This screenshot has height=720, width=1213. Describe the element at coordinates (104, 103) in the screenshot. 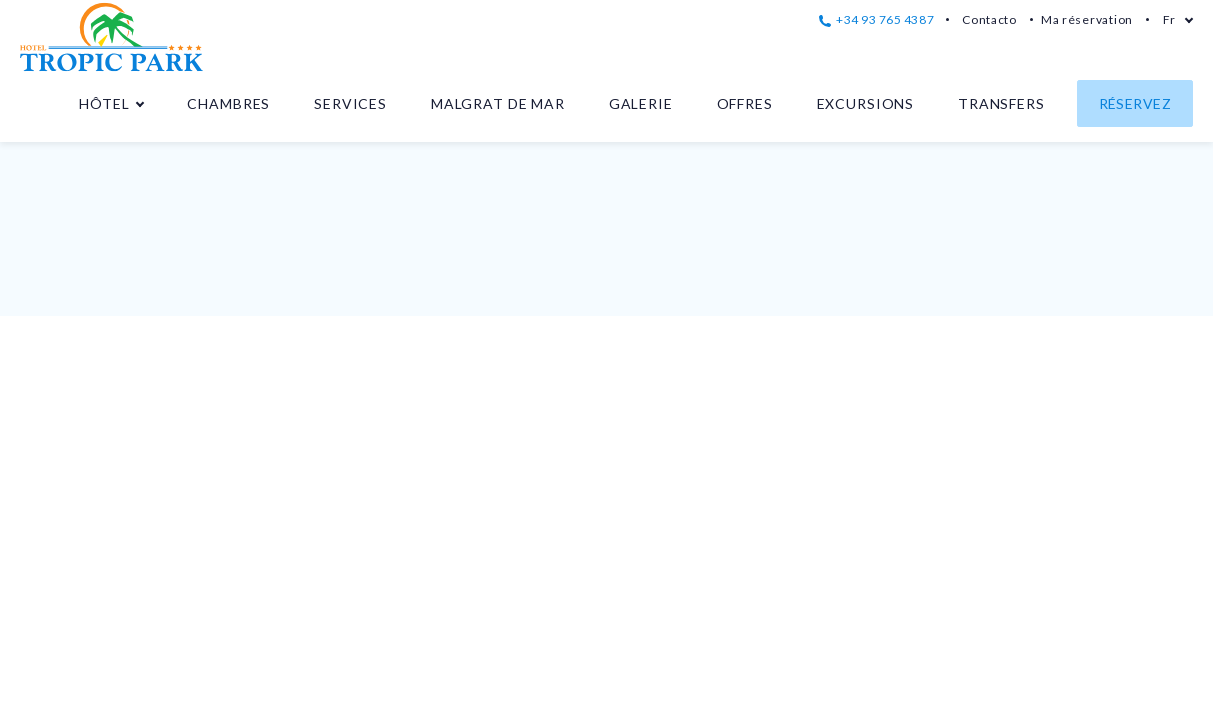

I see `Hôtel` at that location.